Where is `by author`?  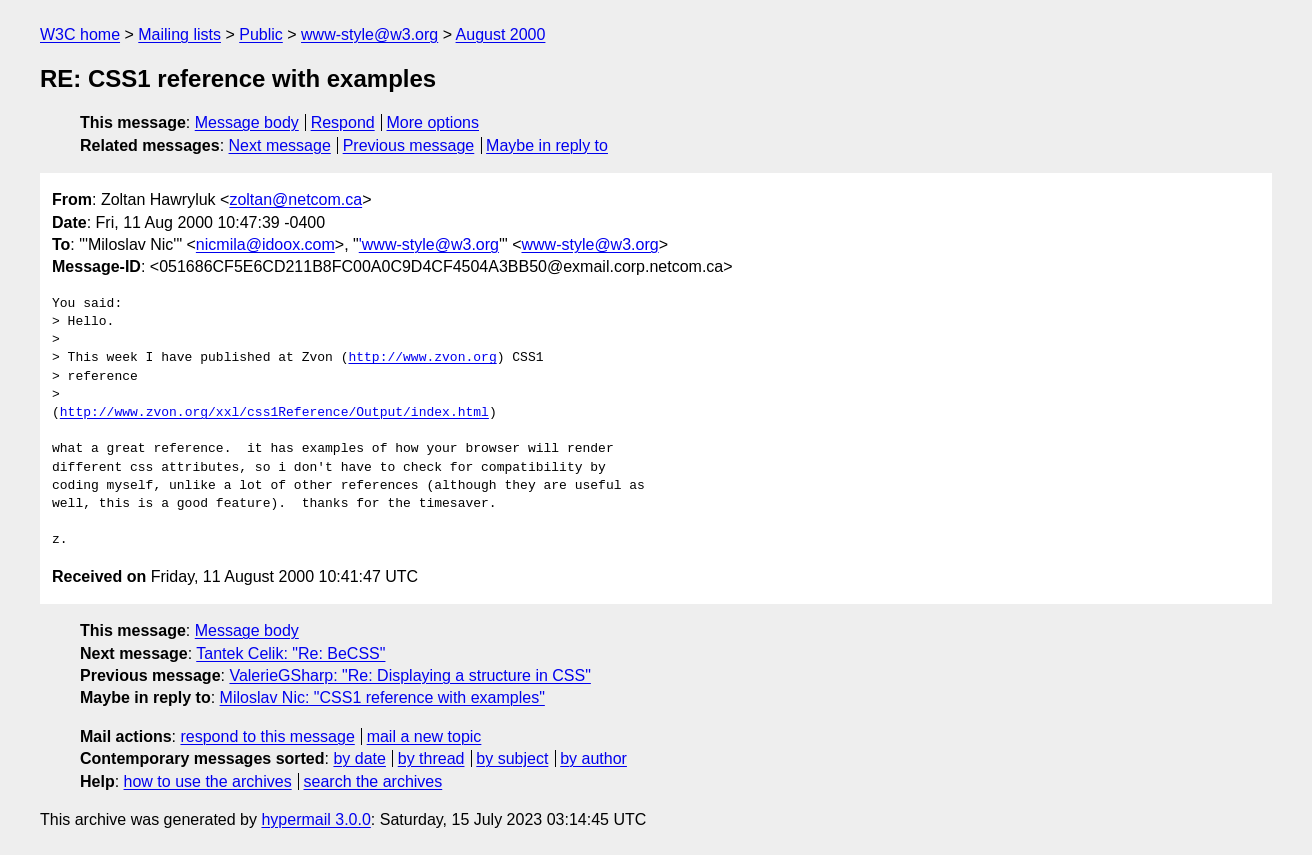
by author is located at coordinates (593, 758).